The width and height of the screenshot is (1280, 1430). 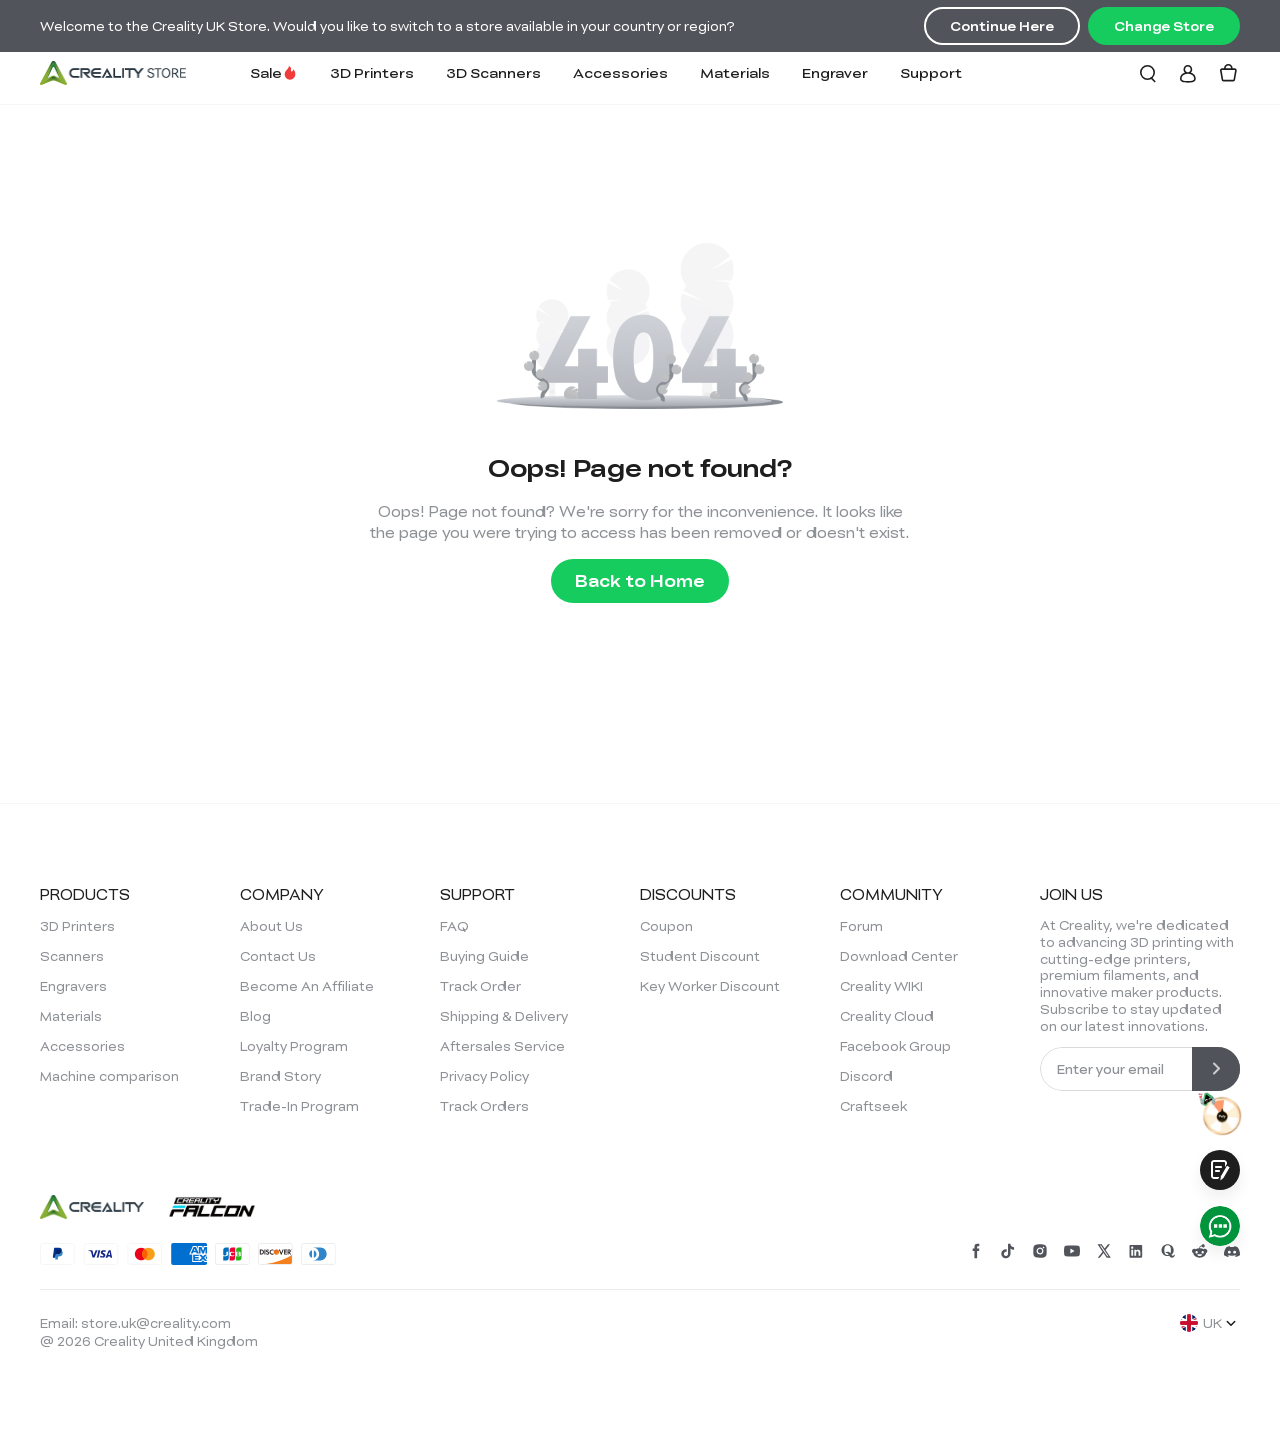 What do you see at coordinates (271, 926) in the screenshot?
I see `About Us` at bounding box center [271, 926].